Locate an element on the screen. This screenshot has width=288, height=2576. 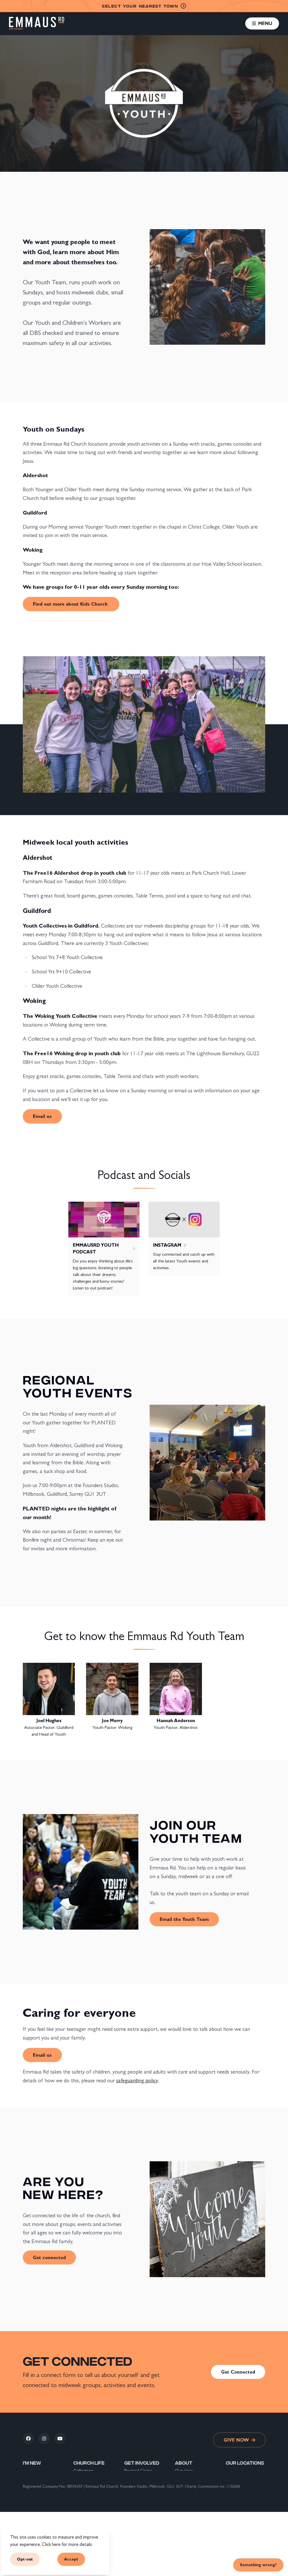
Our vision and values is located at coordinates (194, 2484).